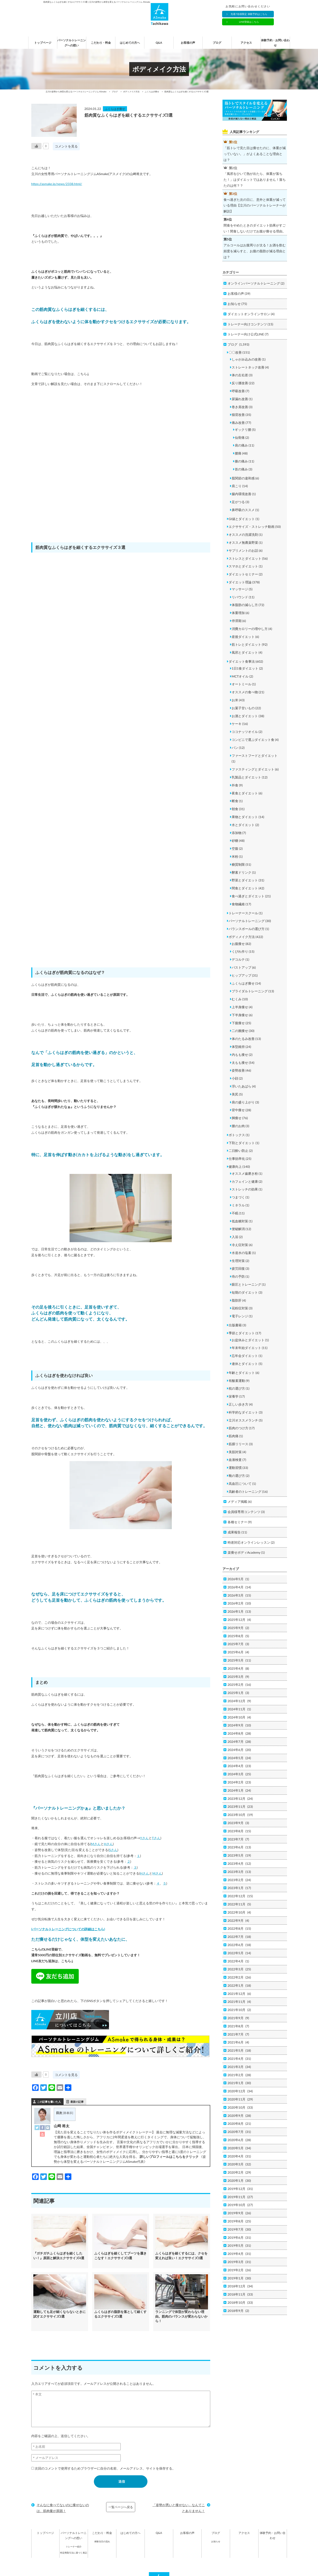 The height and width of the screenshot is (2576, 318). I want to click on 2023年3月, so click(236, 1876).